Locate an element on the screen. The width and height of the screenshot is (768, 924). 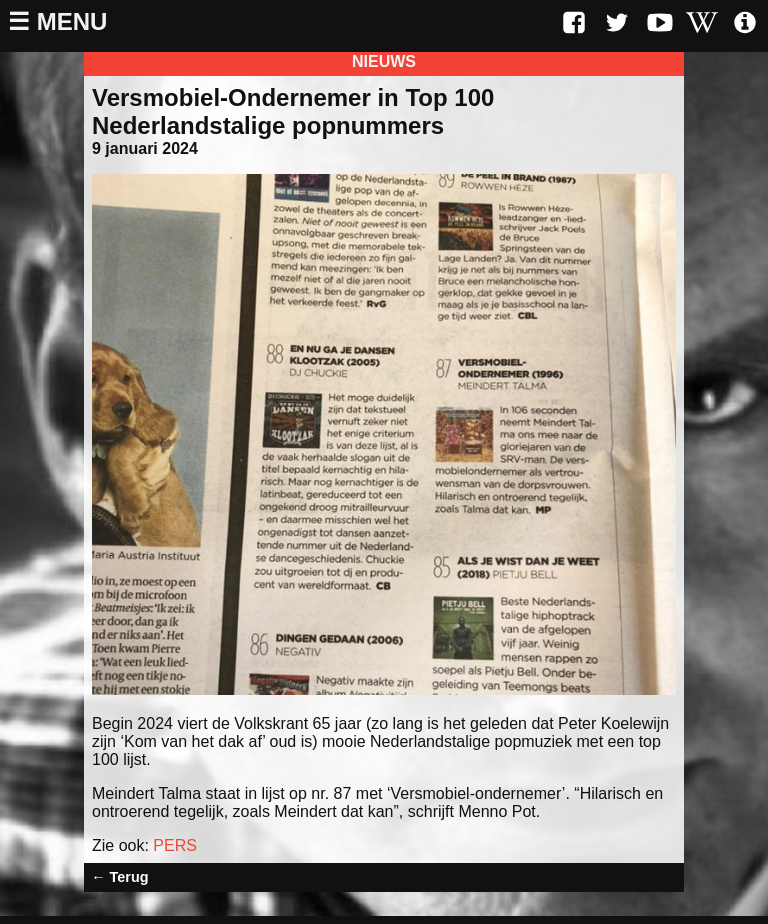
☰ Menu is located at coordinates (57, 21).